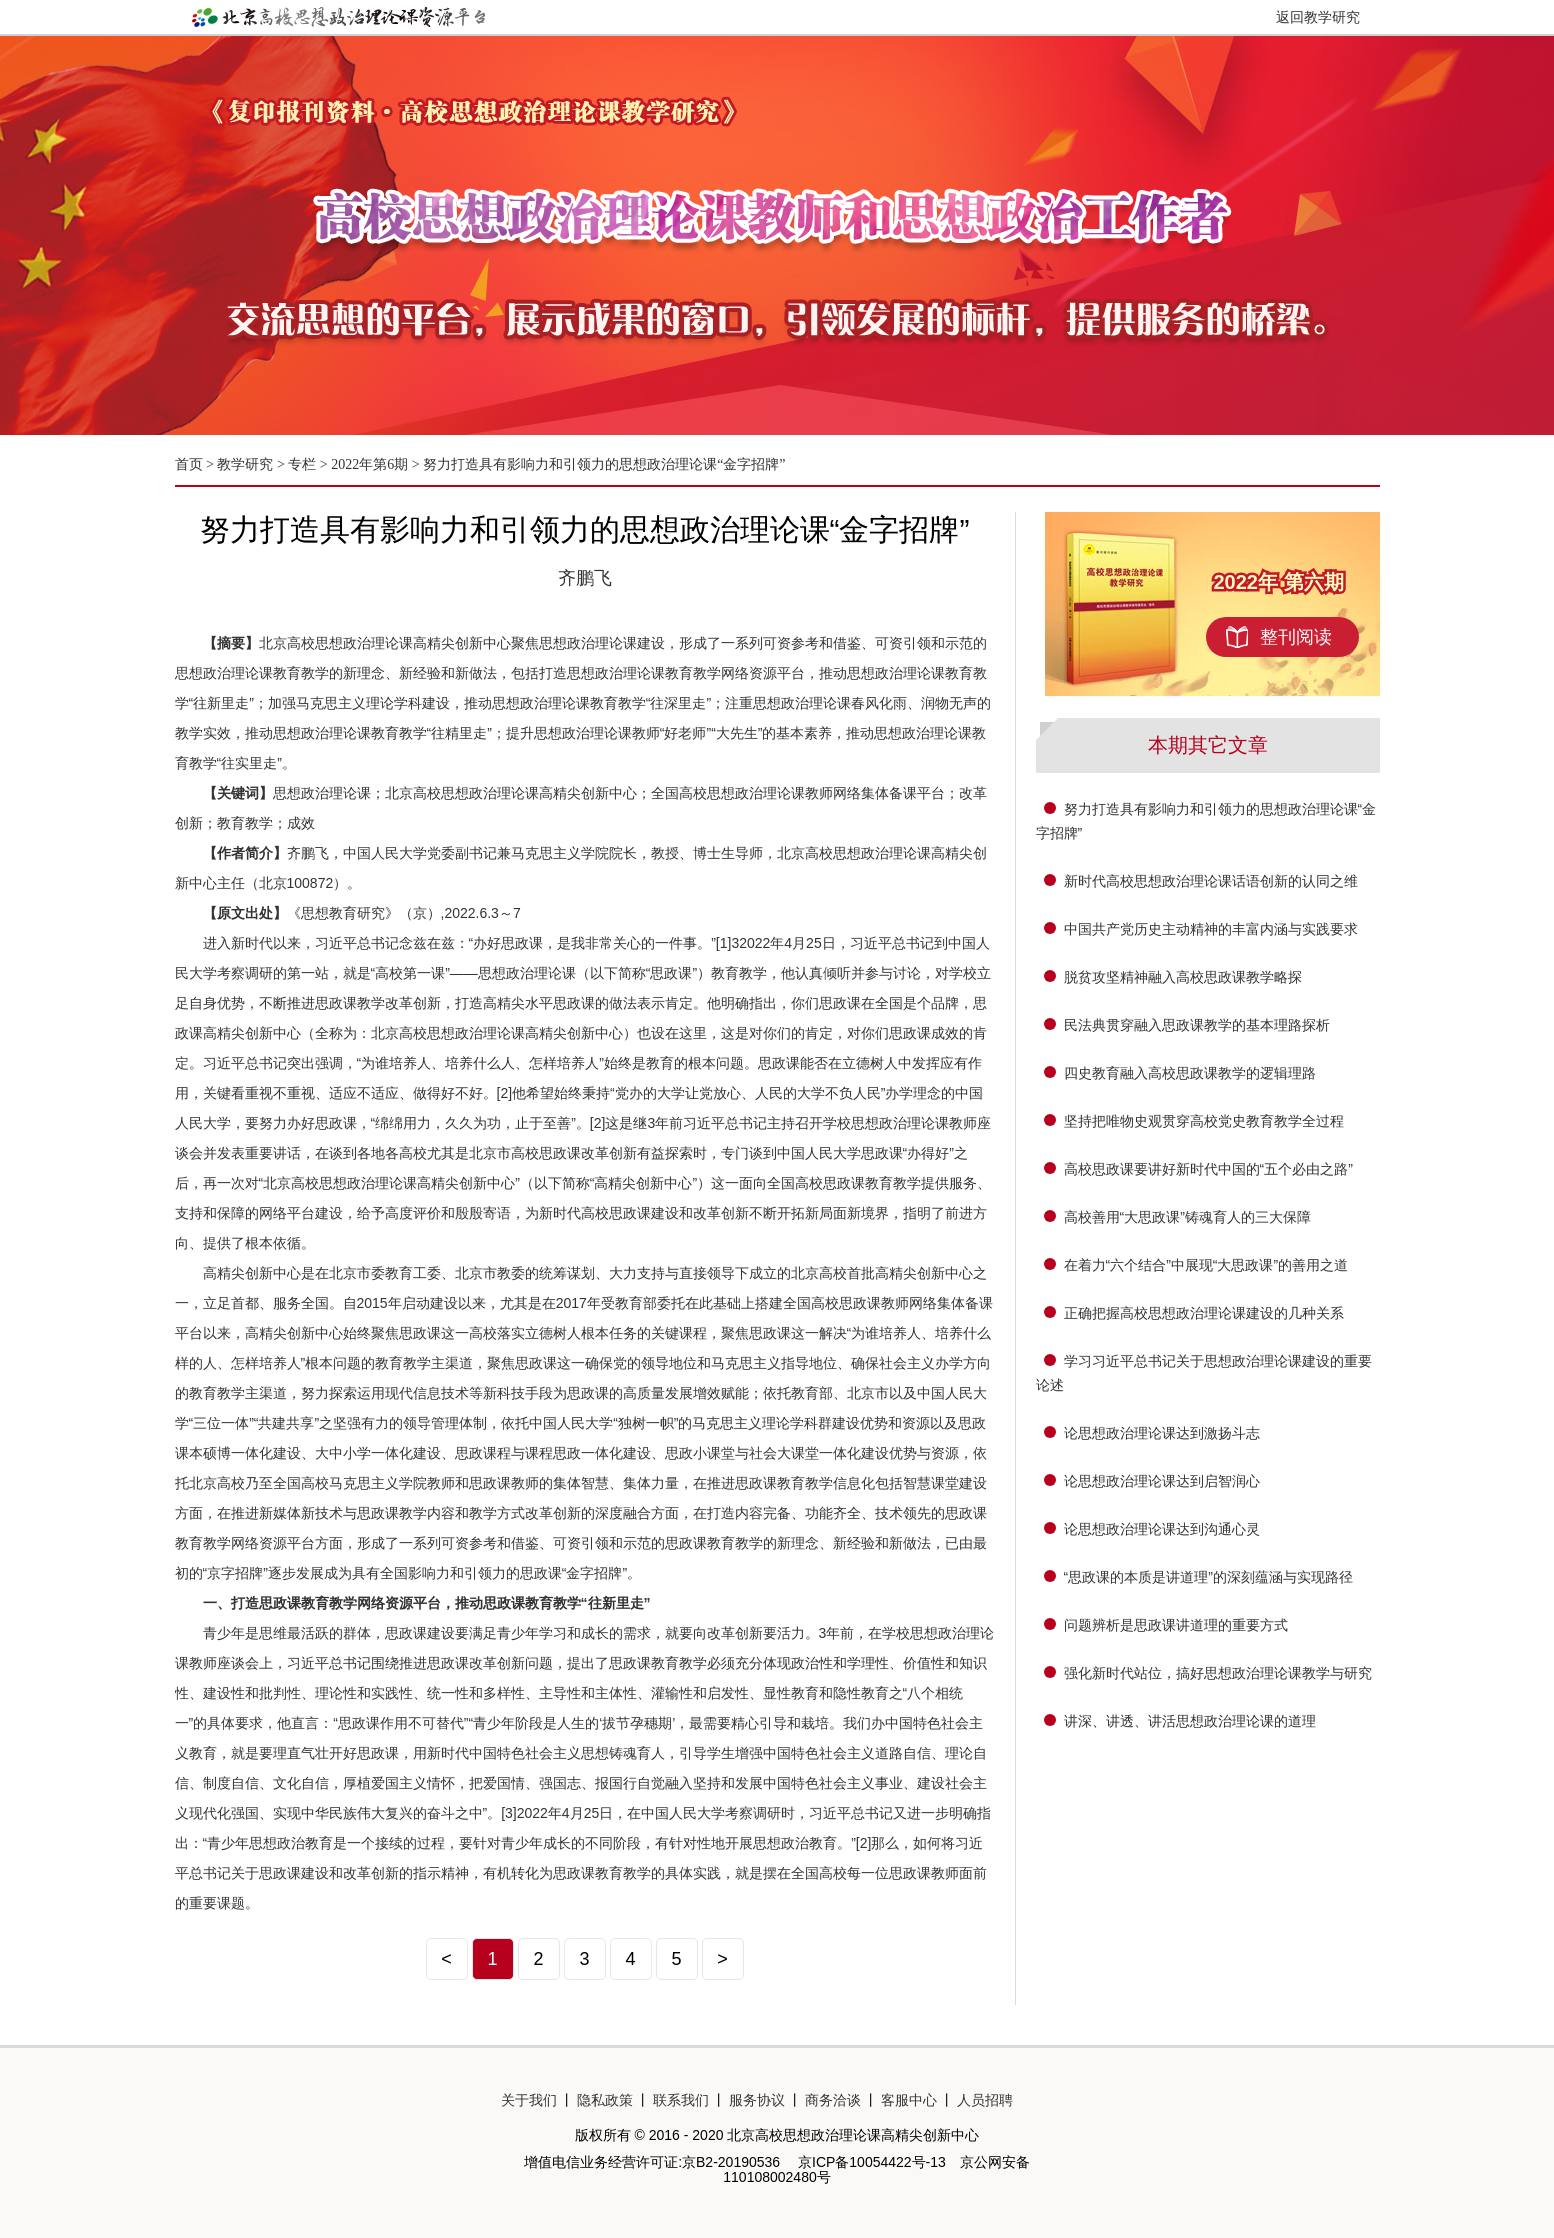 This screenshot has height=2238, width=1554. Describe the element at coordinates (1204, 1121) in the screenshot. I see `坚持把唯物史观贯穿高校党史教育教学全过程` at that location.